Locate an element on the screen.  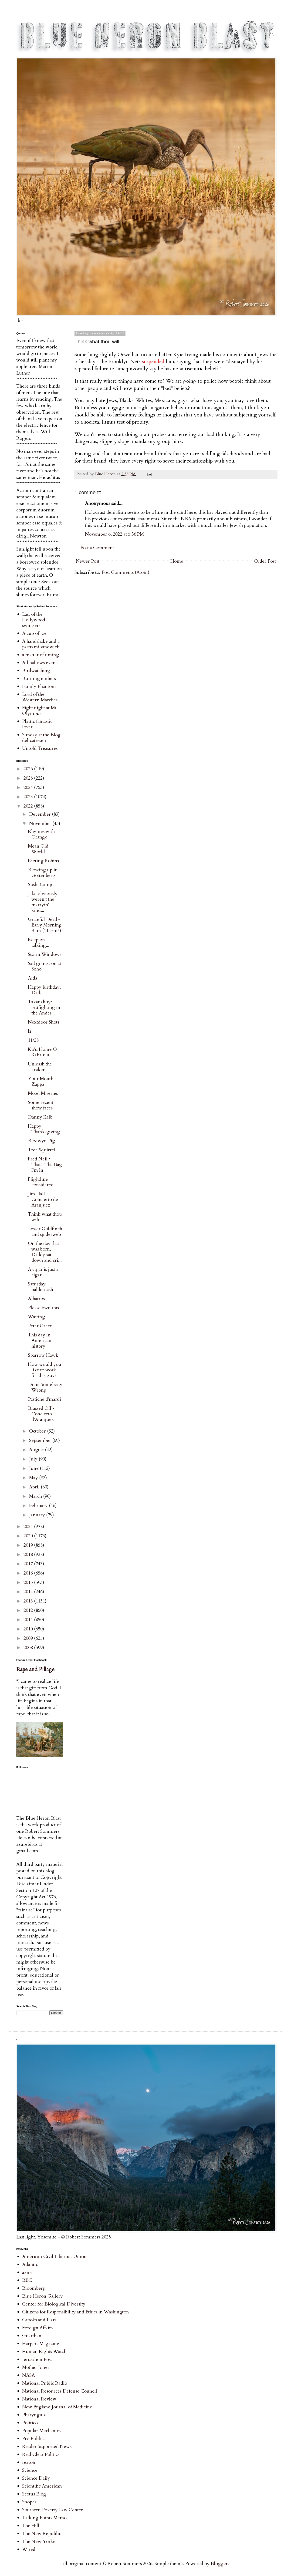
November 6, 2022 at 5:36 PM is located at coordinates (114, 534).